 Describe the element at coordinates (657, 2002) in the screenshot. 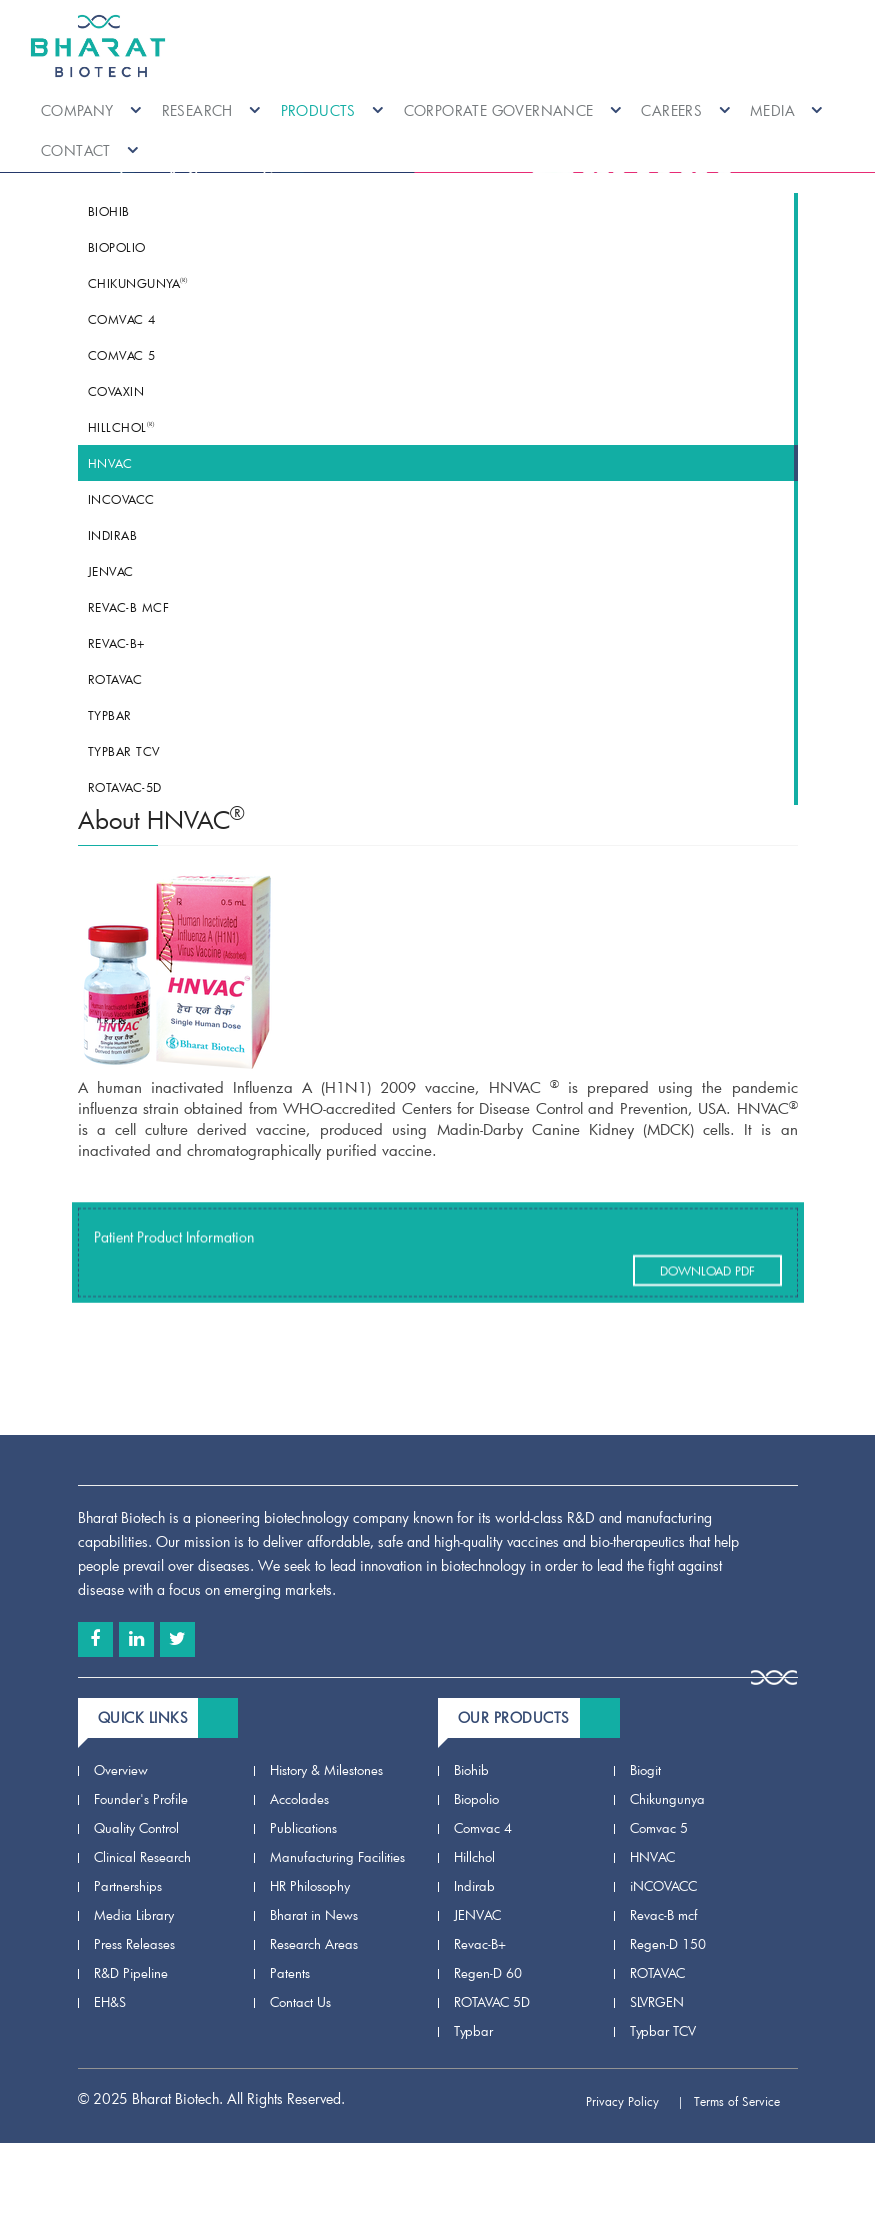

I see `SLVRGEN` at that location.